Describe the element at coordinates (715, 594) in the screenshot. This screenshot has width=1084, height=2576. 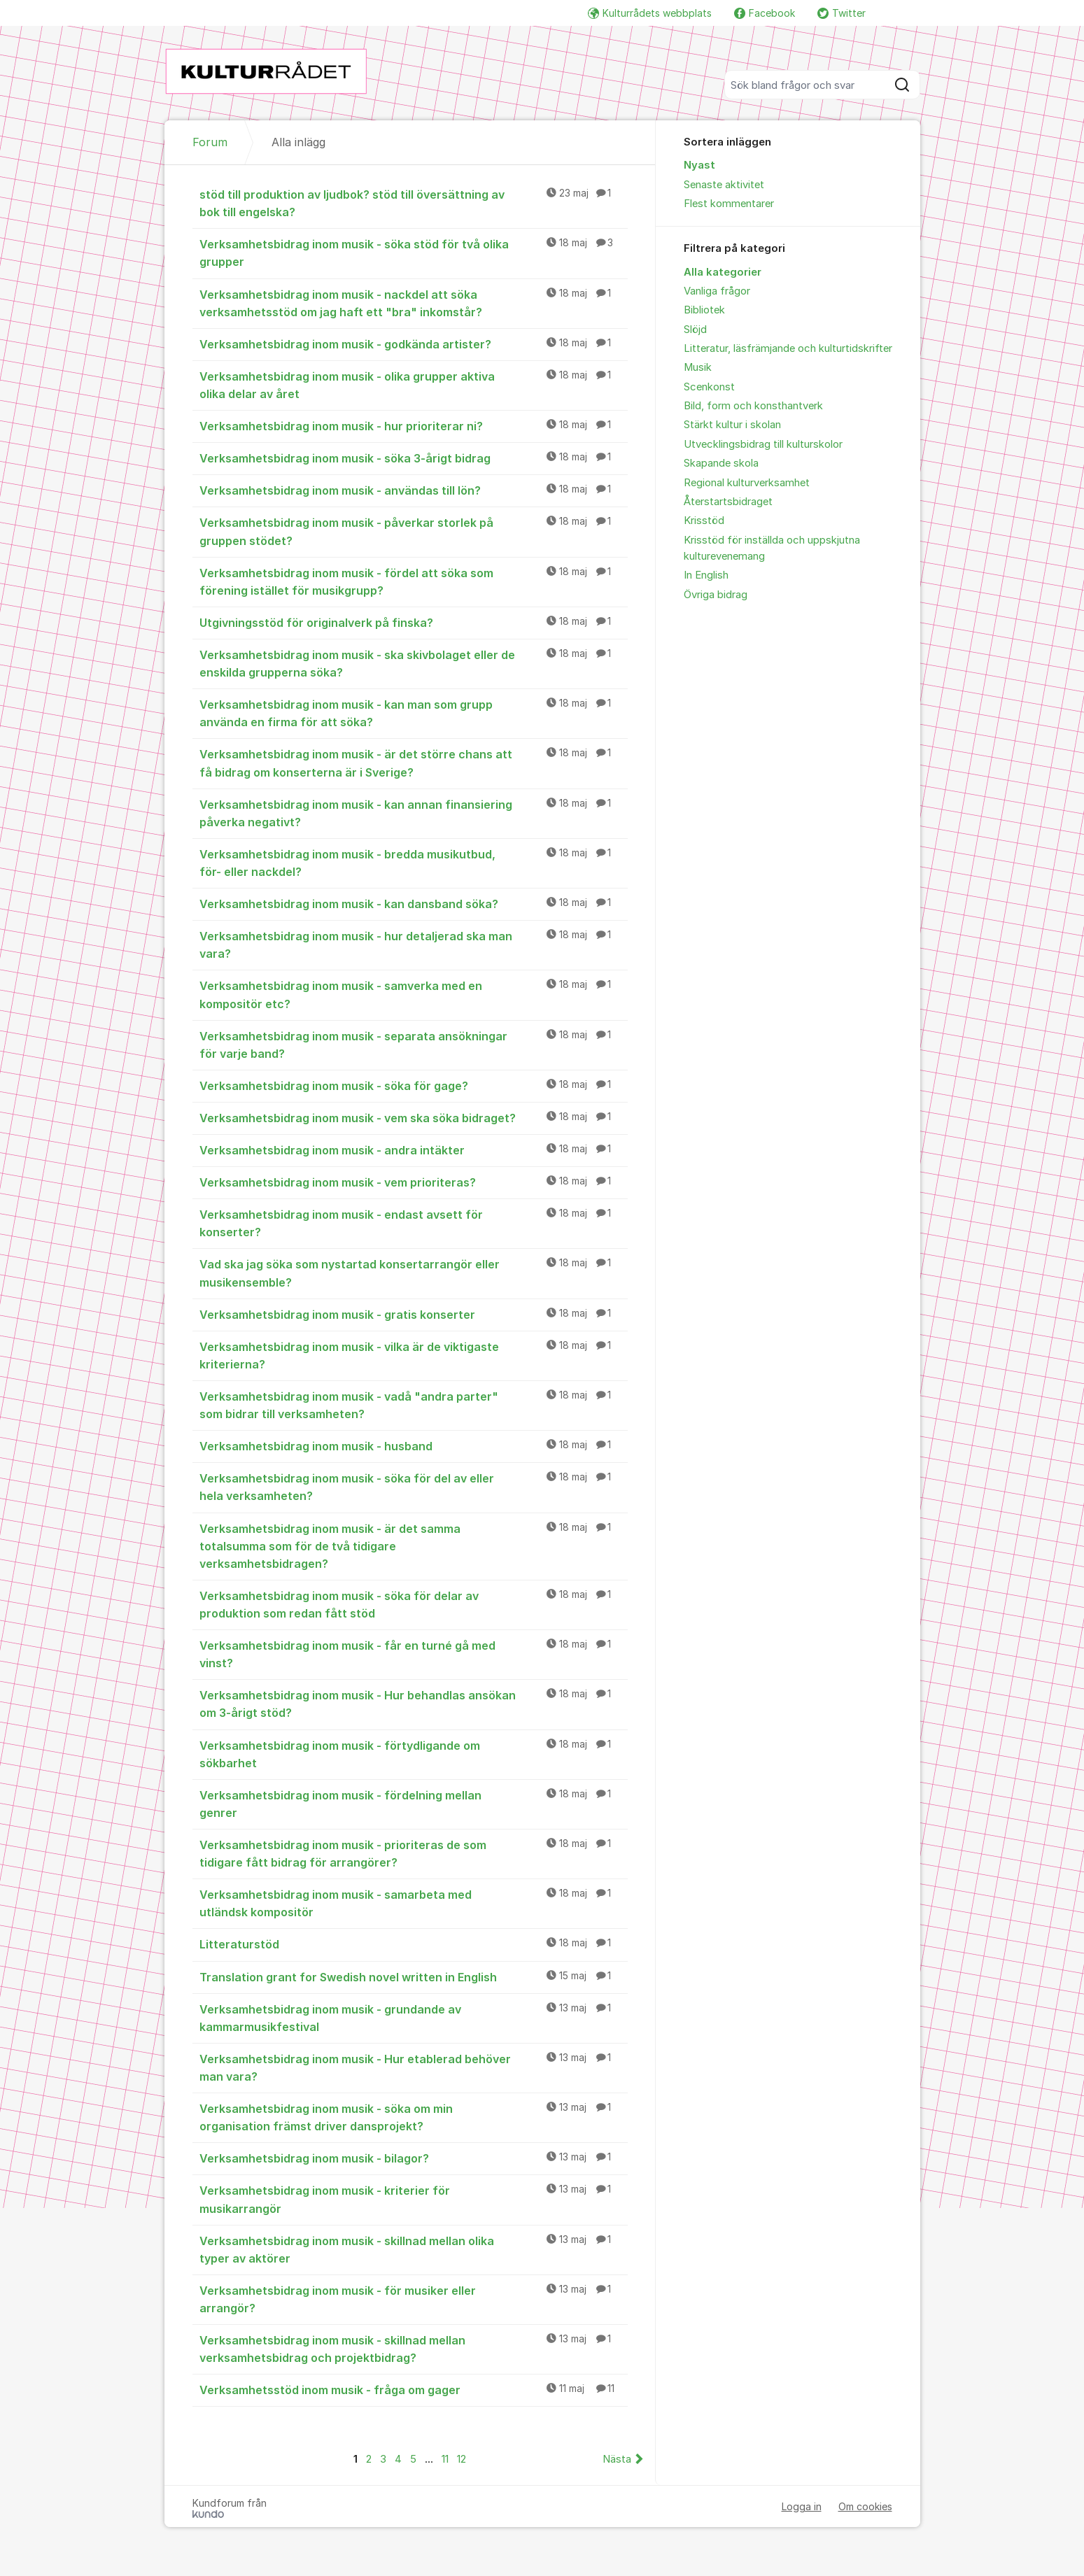
I see `Övriga bidrag [menuitem]` at that location.